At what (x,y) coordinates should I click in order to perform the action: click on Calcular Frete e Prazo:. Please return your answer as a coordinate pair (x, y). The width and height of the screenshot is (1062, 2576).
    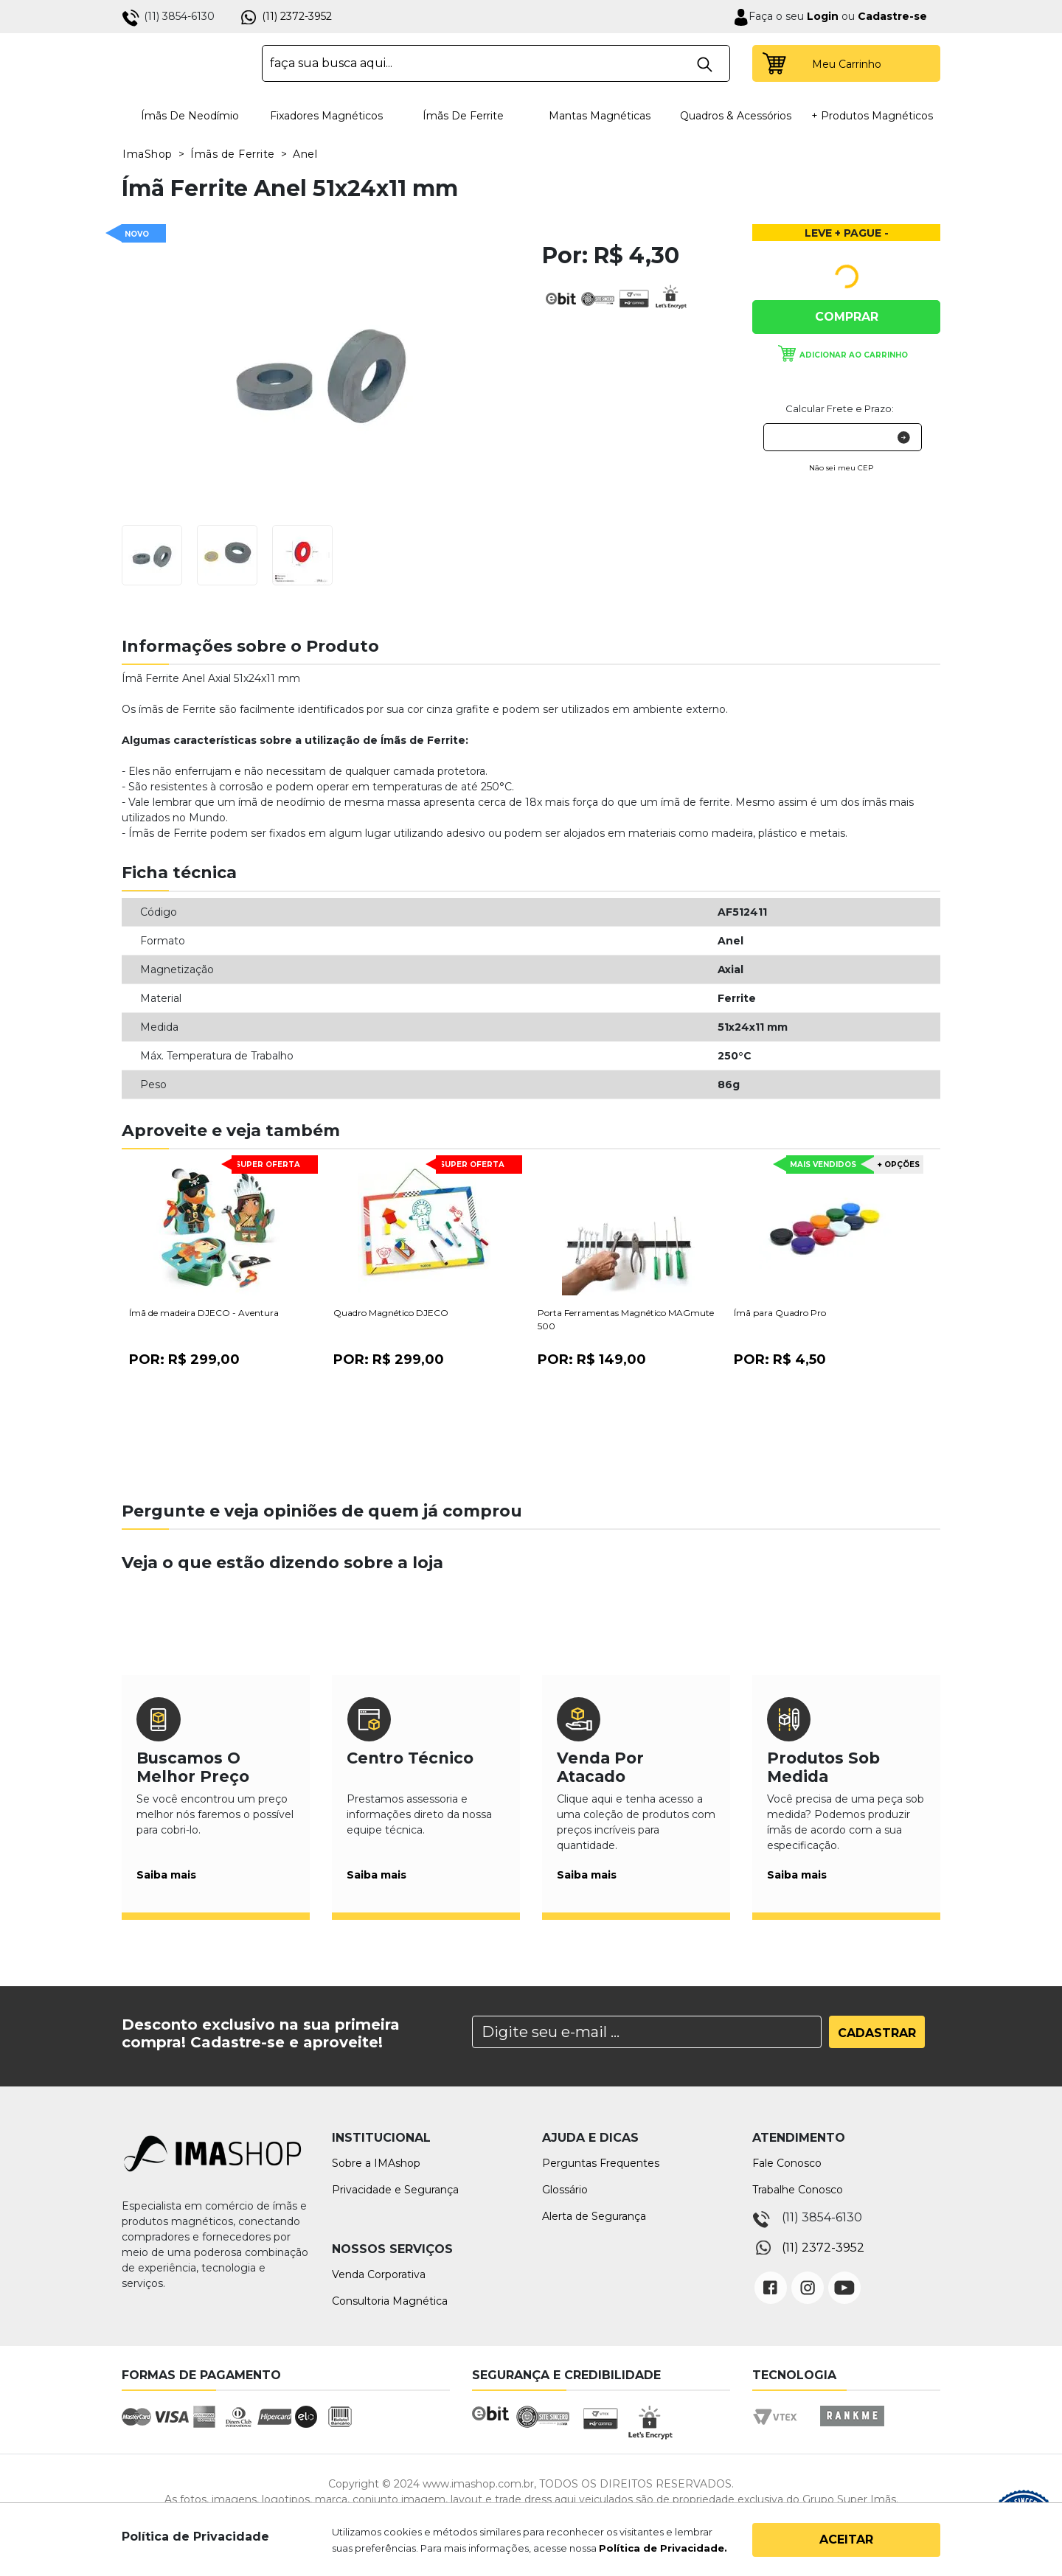
    Looking at the image, I should click on (839, 408).